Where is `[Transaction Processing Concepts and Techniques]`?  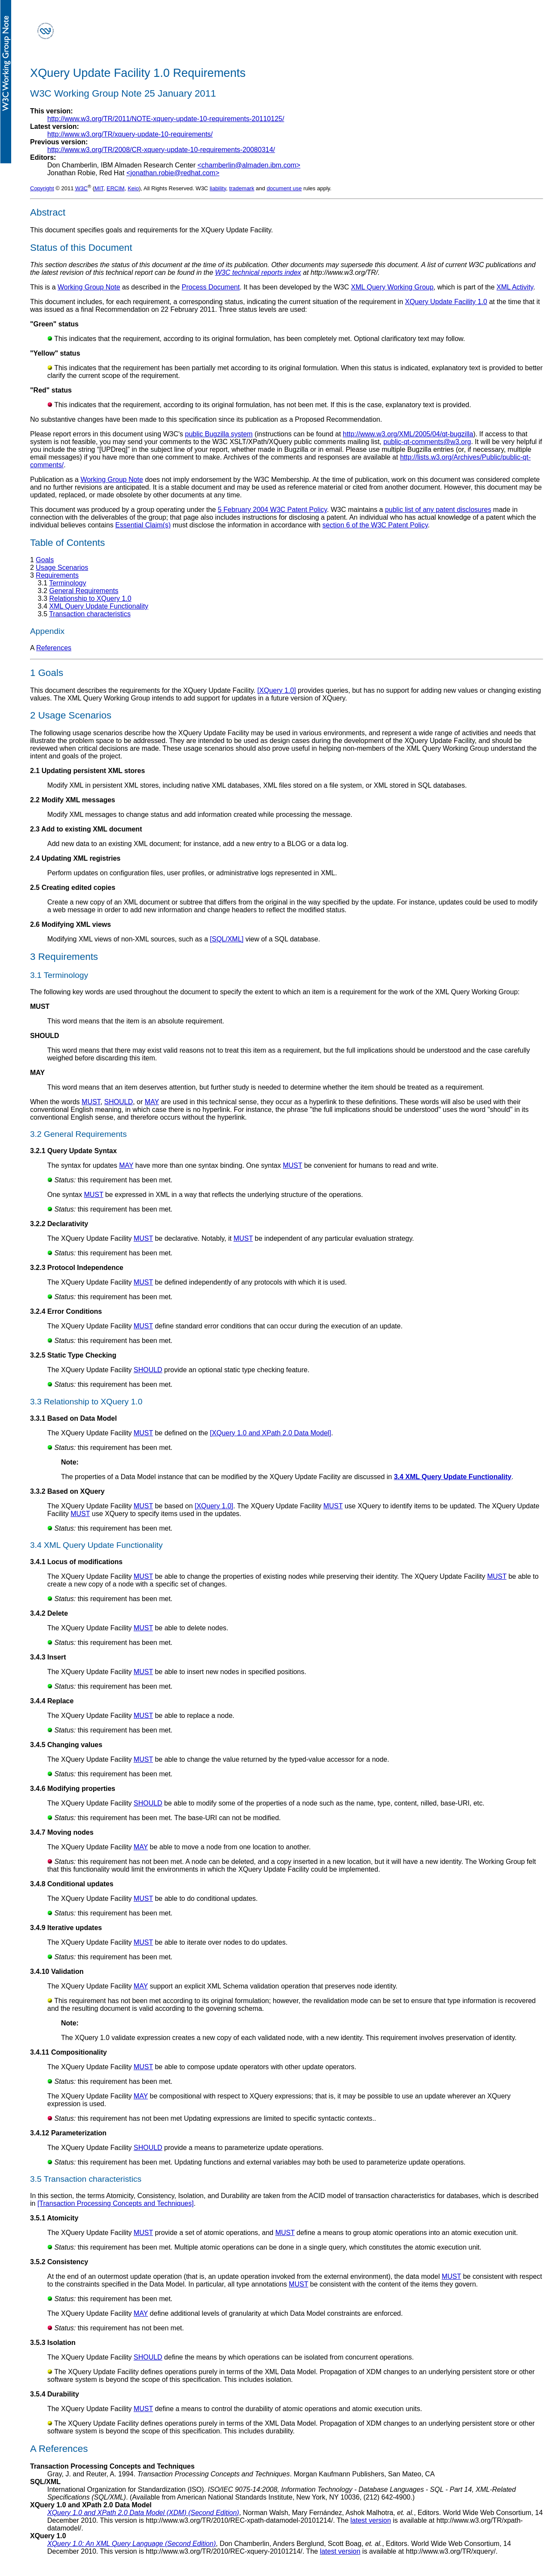 [Transaction Processing Concepts and Techniques] is located at coordinates (115, 2203).